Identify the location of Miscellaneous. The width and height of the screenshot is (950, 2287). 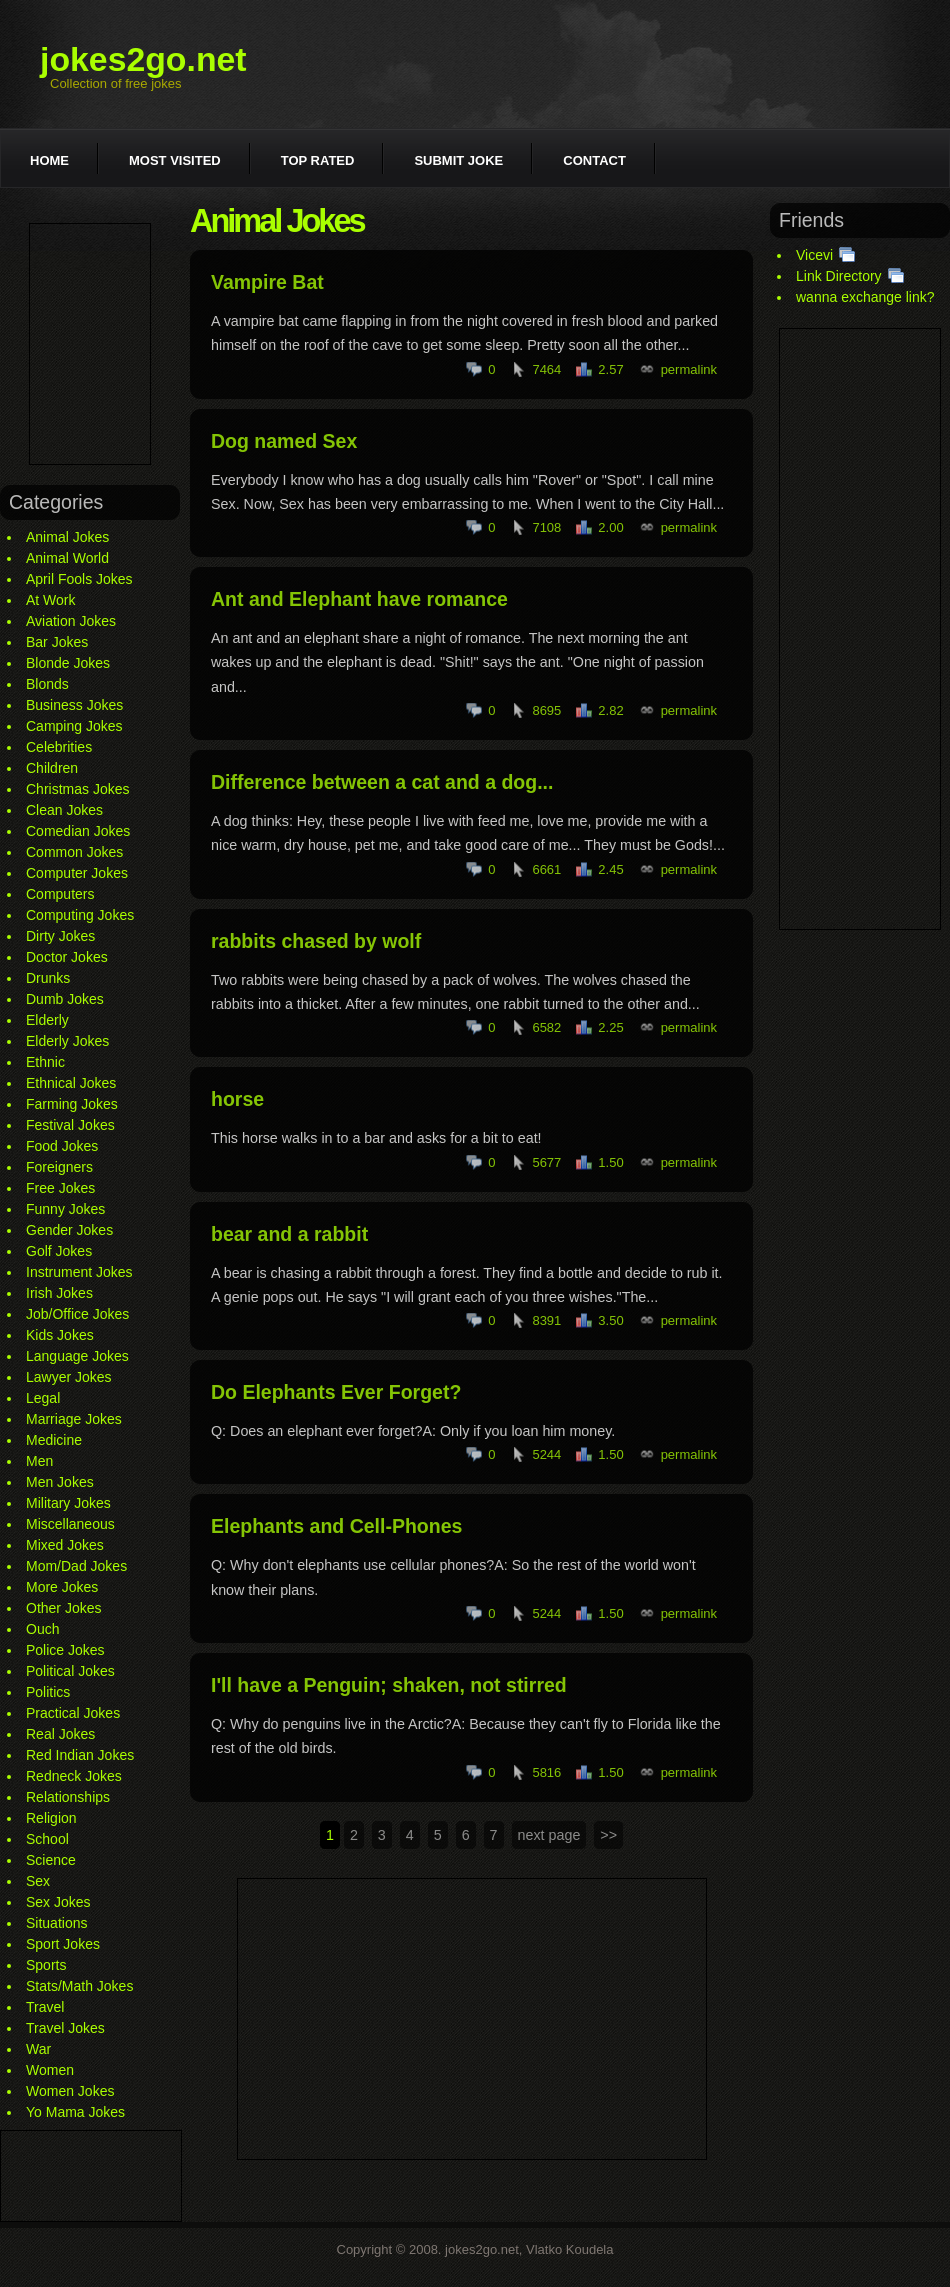
(70, 1524).